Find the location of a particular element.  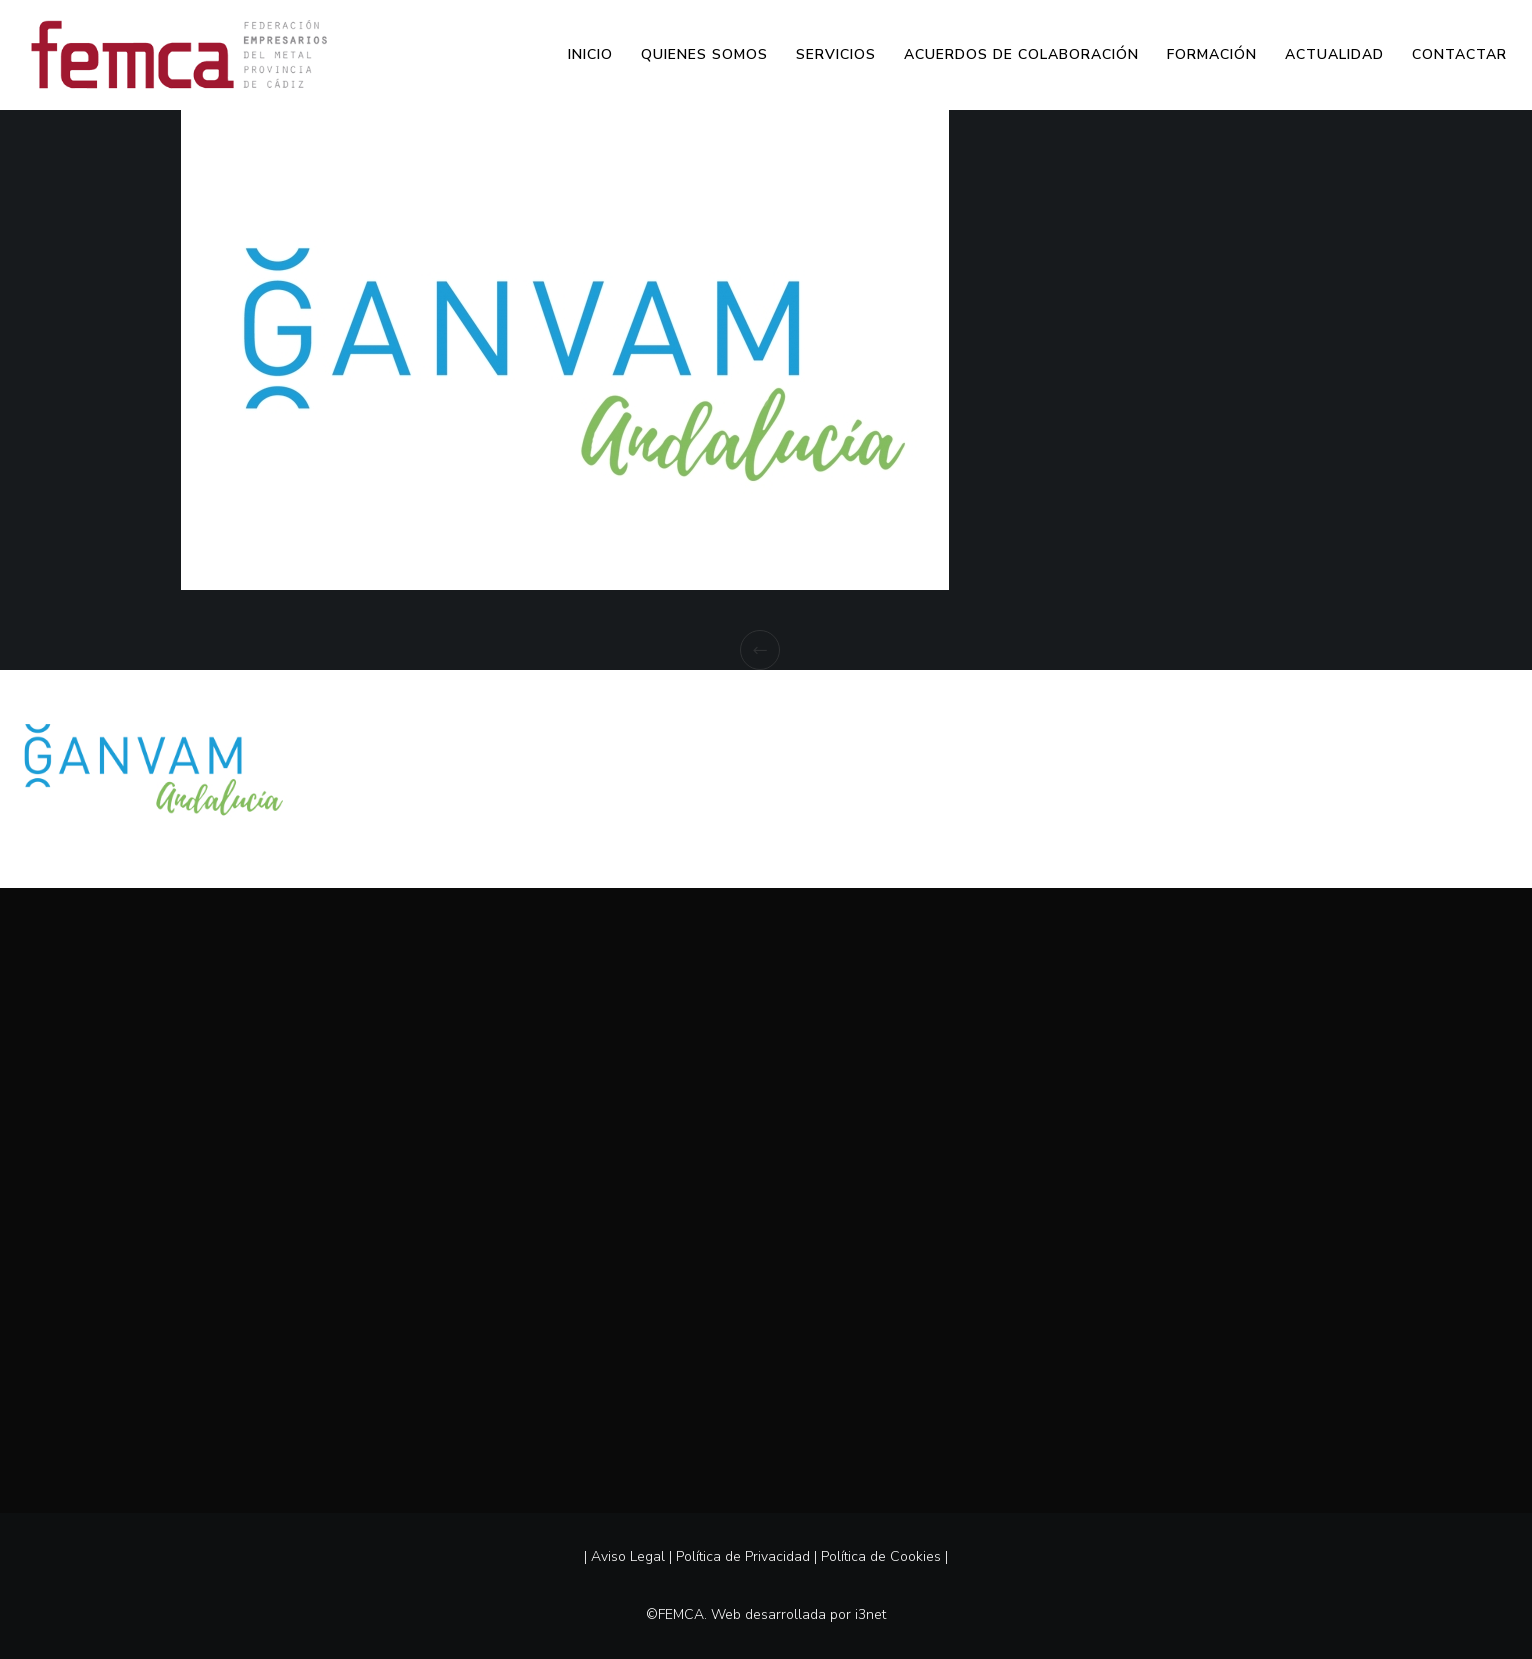

Aviso Legal is located at coordinates (628, 1556).